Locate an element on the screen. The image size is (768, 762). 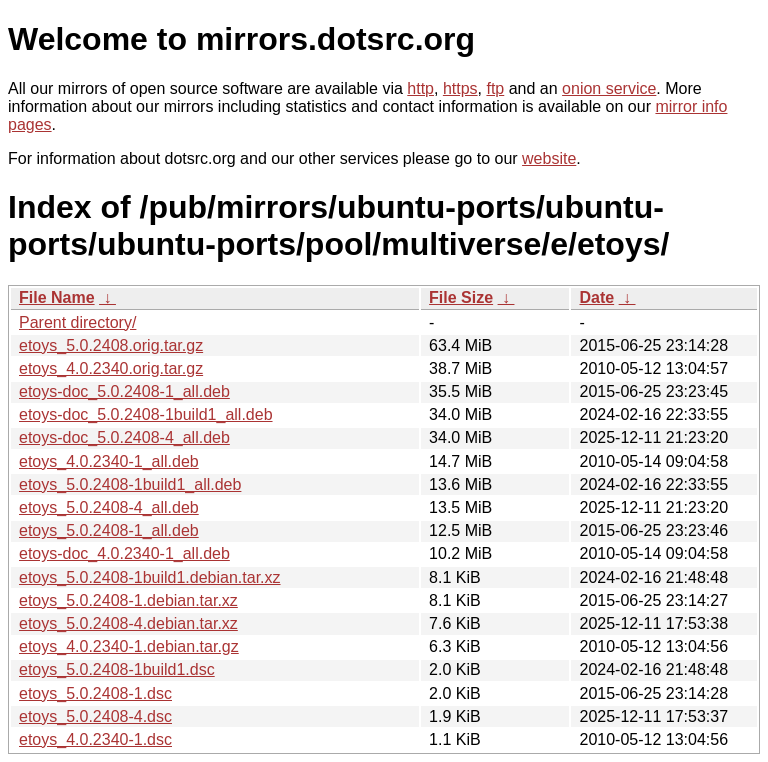
etoys_4.0.2340.orig.tar.gz is located at coordinates (111, 368).